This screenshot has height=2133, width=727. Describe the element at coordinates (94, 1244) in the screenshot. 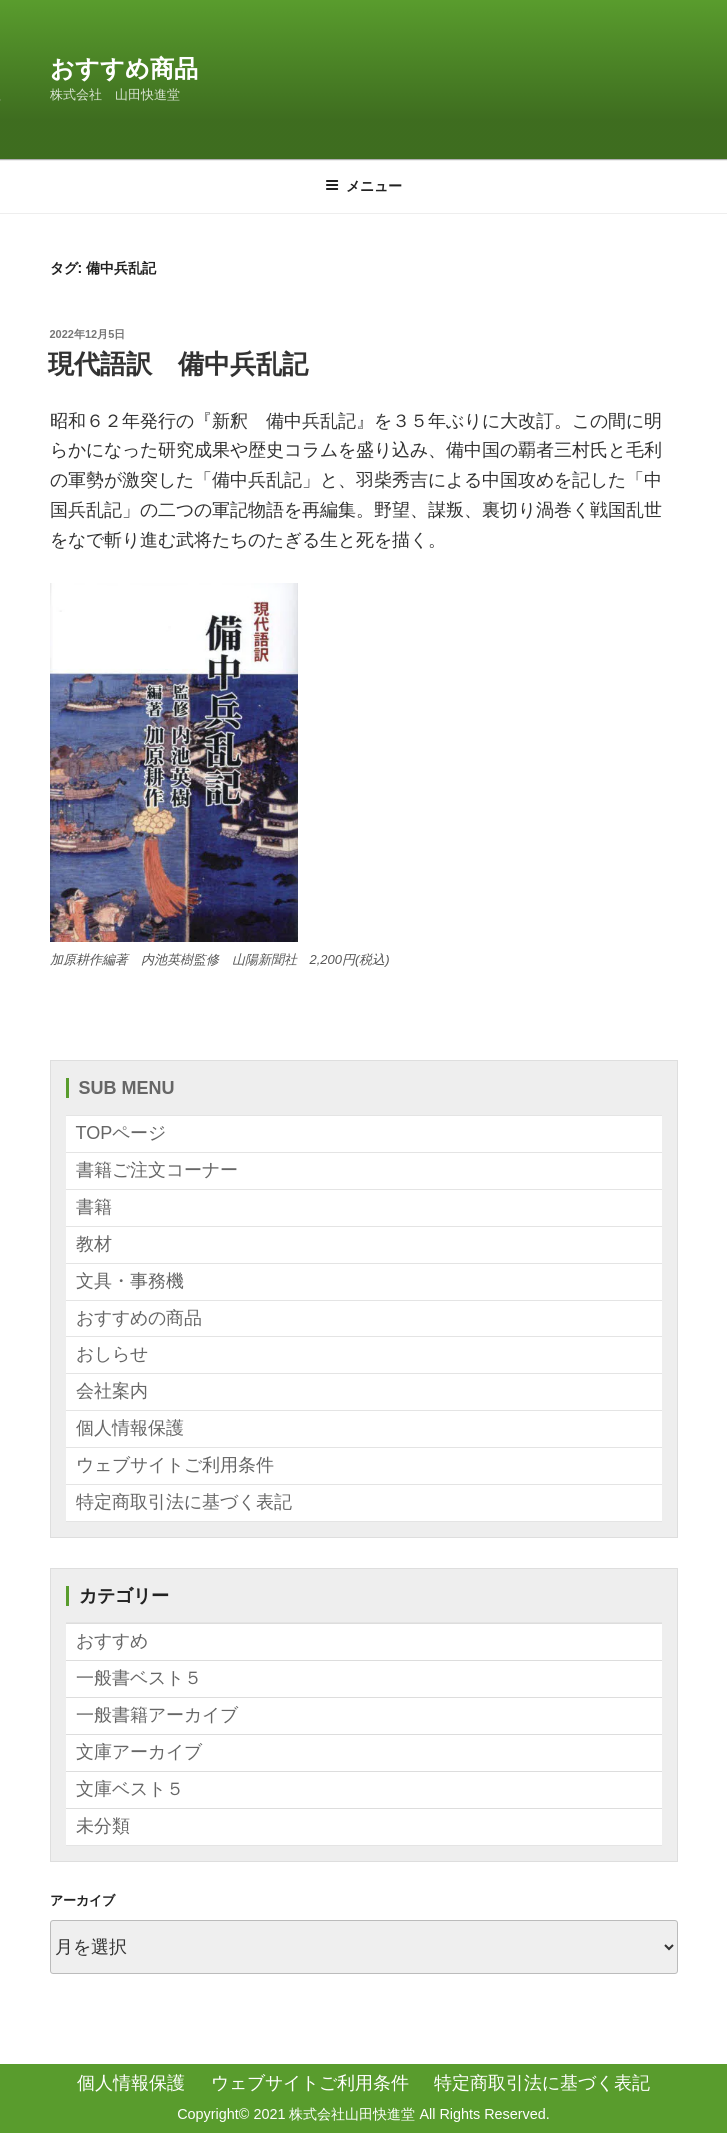

I see `教材` at that location.